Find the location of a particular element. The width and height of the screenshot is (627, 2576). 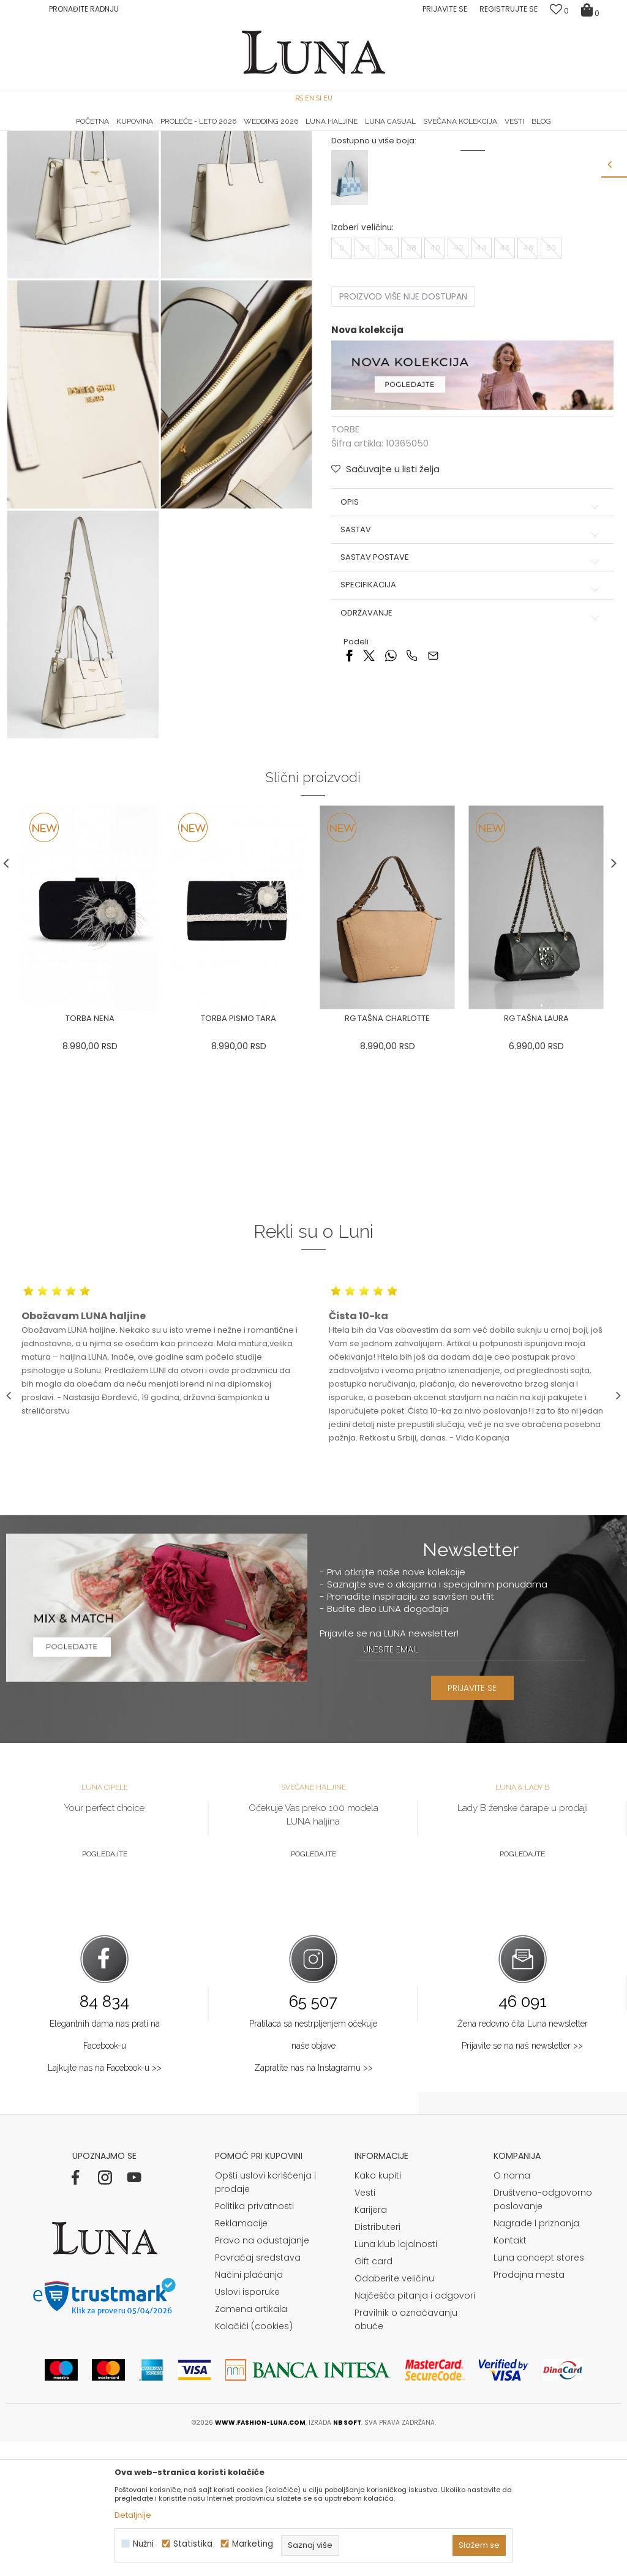

Politika privatnosti is located at coordinates (254, 2340).